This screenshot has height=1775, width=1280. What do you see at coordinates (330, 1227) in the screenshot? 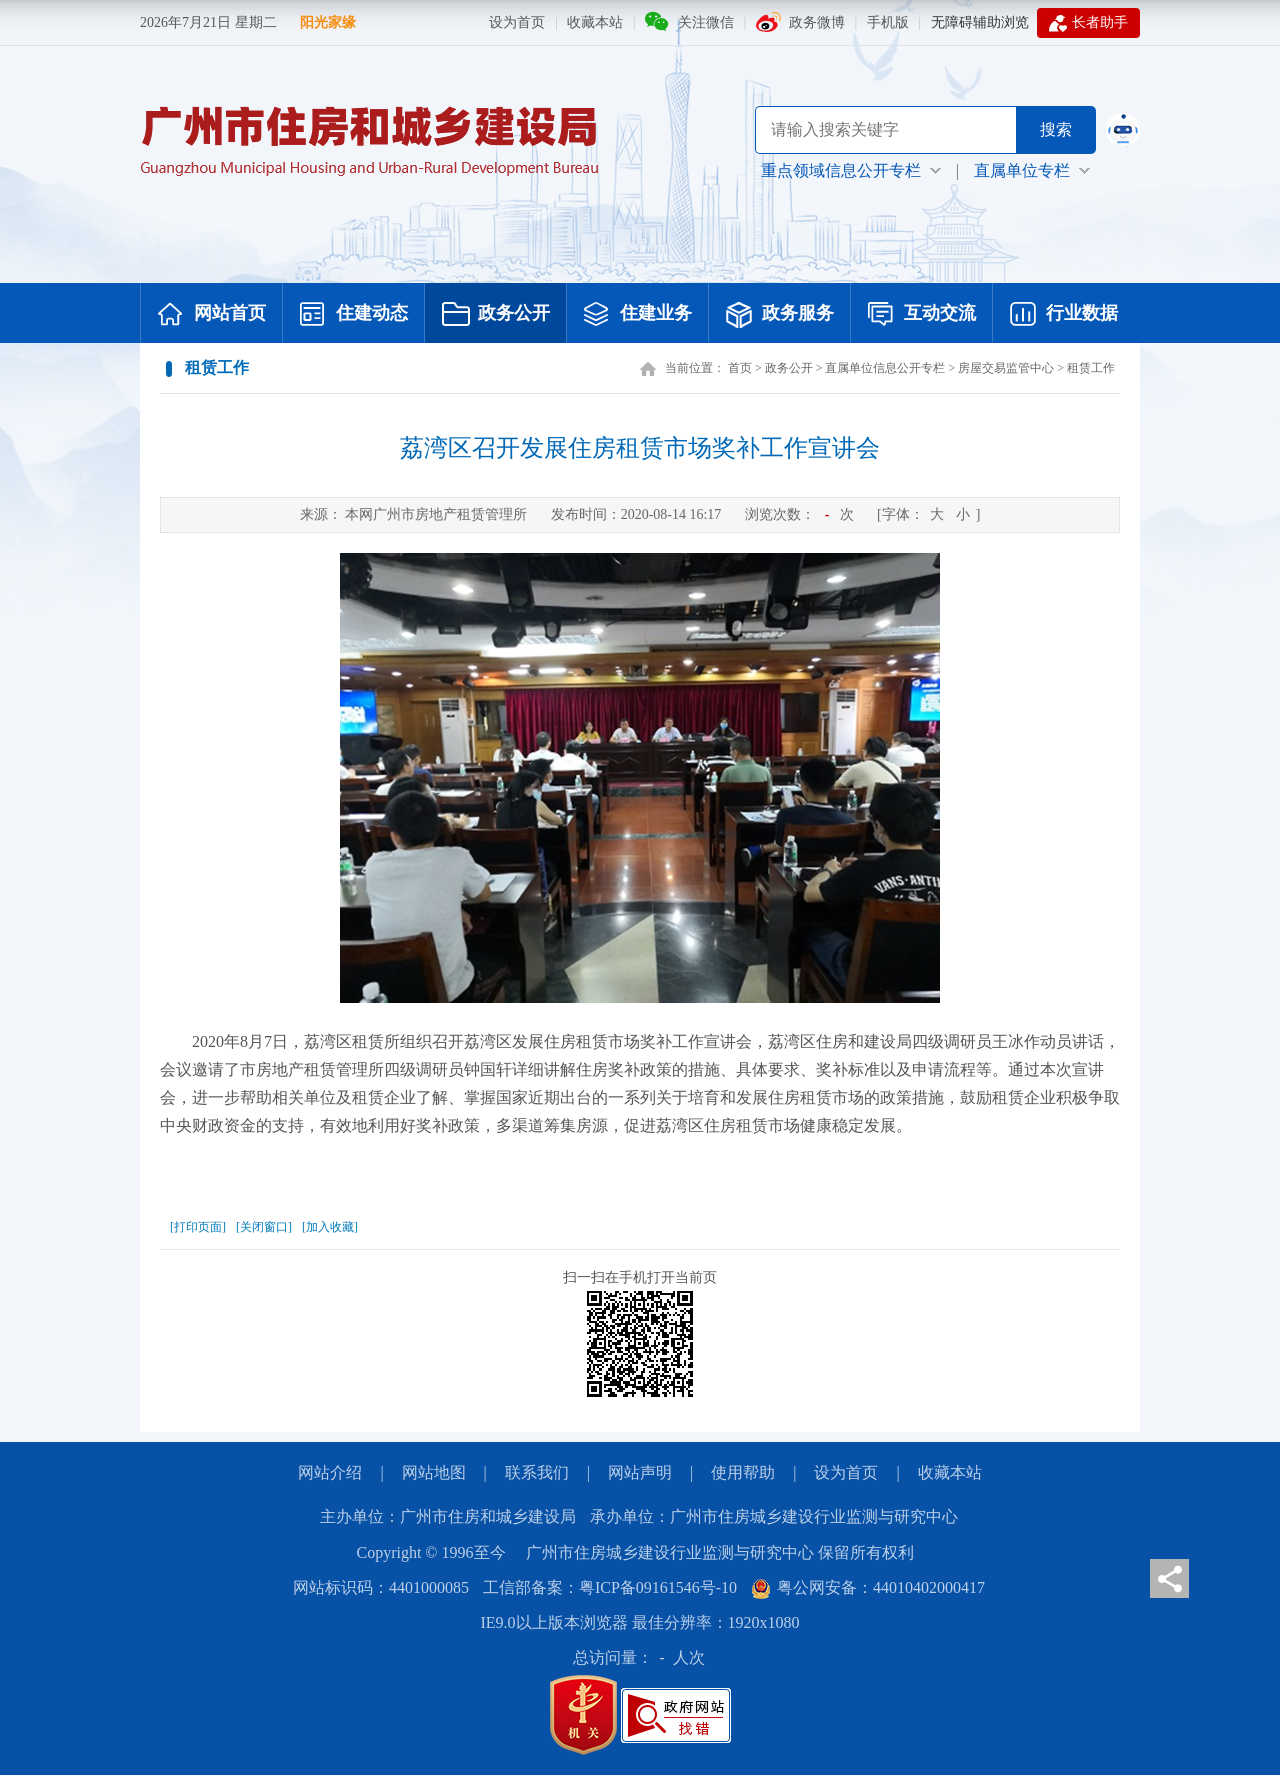
I see `[加入收藏]` at bounding box center [330, 1227].